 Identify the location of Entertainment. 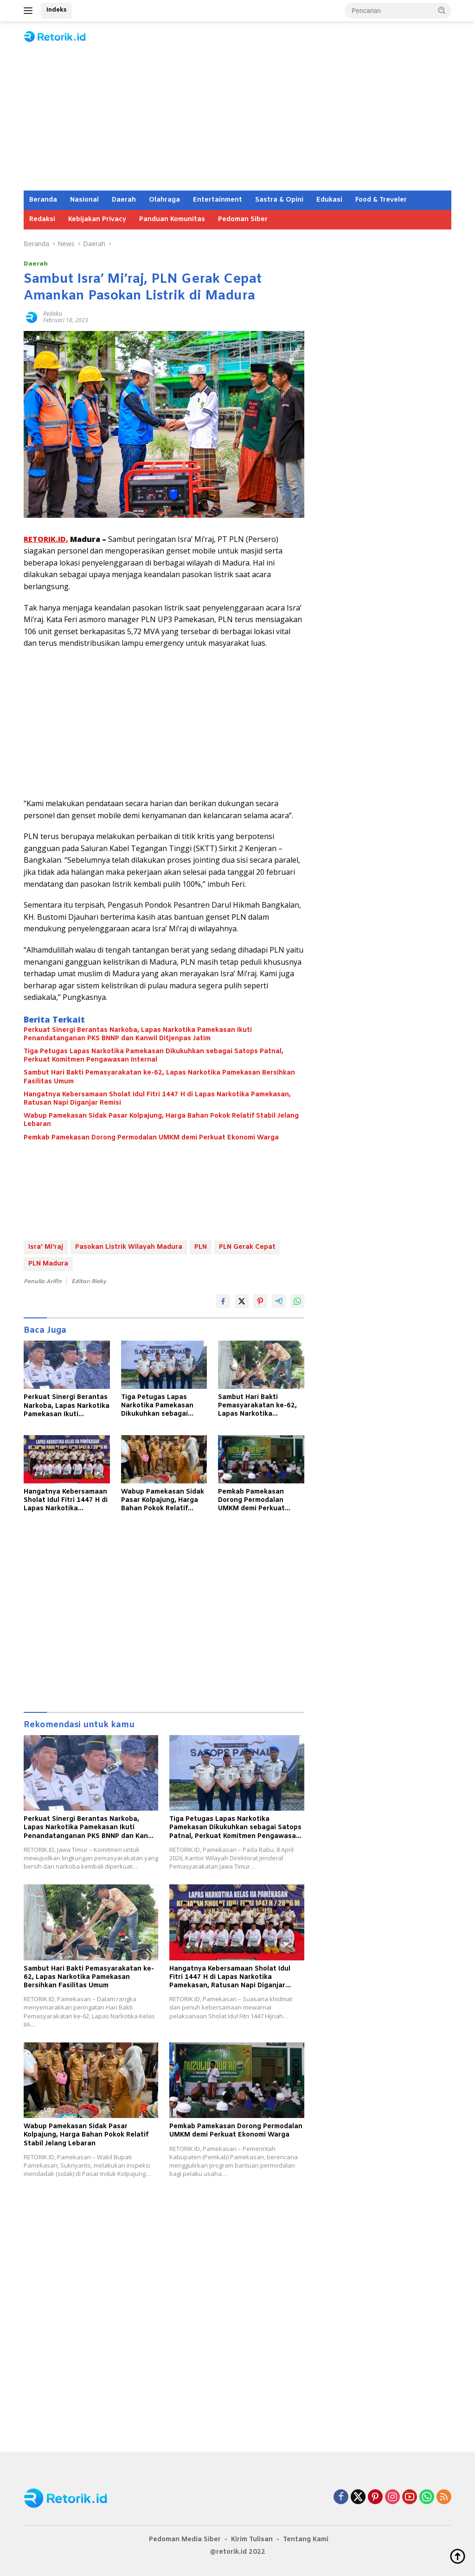
(217, 200).